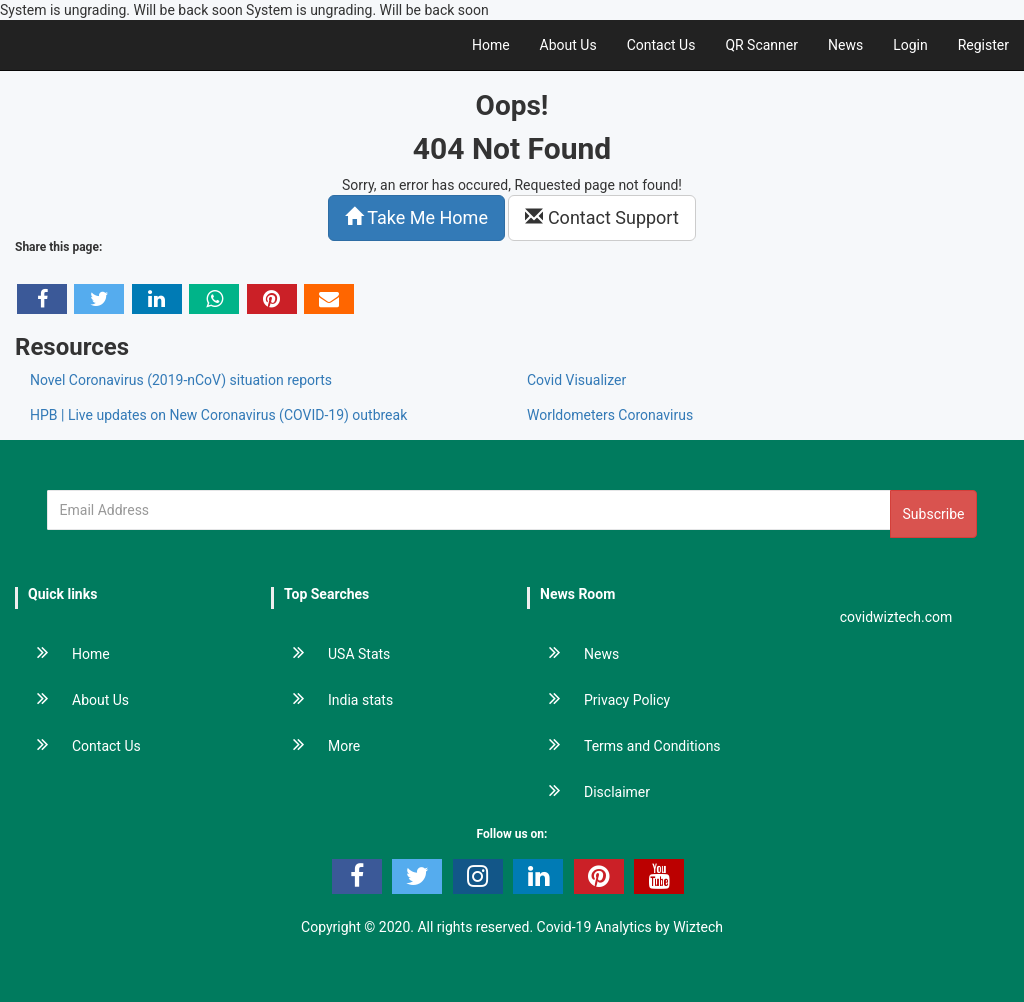 Image resolution: width=1024 pixels, height=1002 pixels. I want to click on Register, so click(983, 45).